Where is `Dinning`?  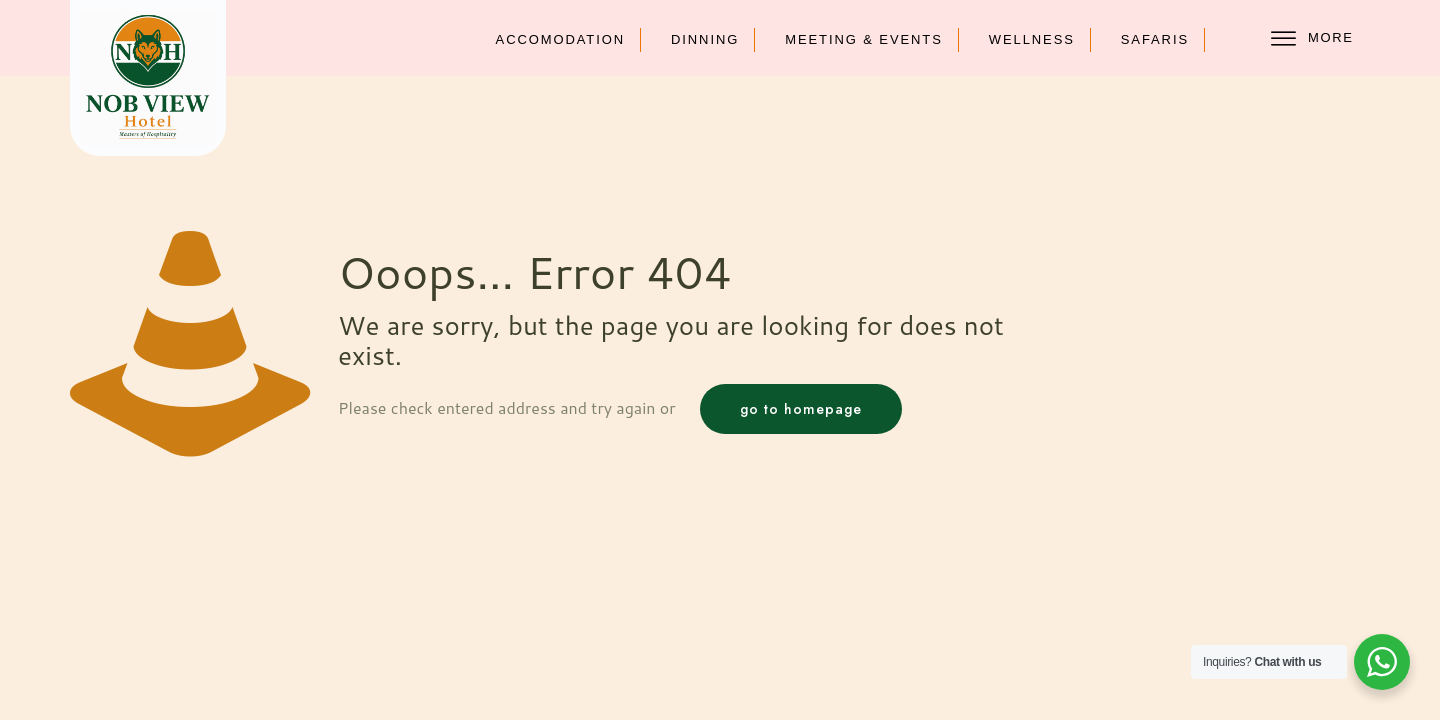
Dinning is located at coordinates (705, 39).